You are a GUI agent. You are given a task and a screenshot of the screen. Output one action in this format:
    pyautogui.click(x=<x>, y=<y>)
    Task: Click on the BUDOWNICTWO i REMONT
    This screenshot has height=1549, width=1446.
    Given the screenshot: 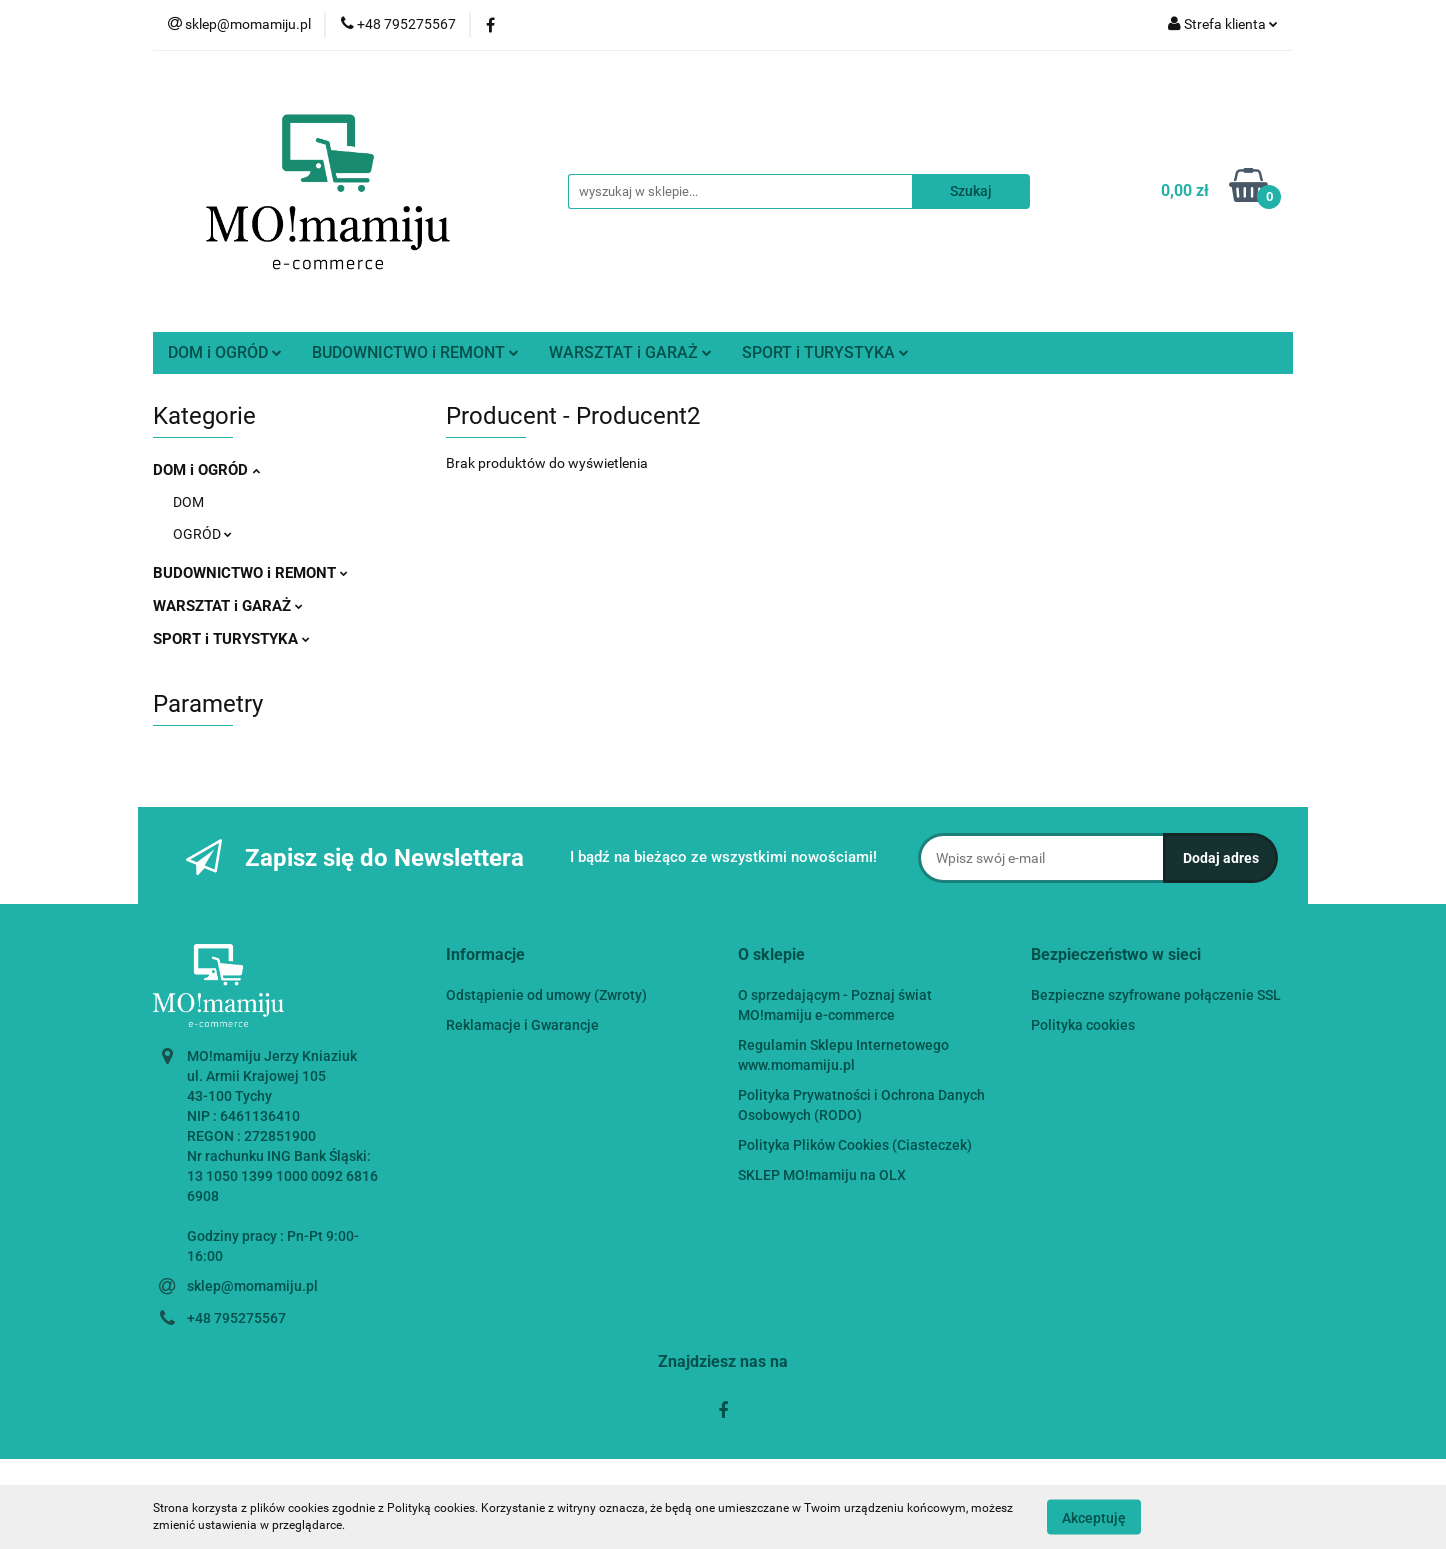 What is the action you would take?
    pyautogui.click(x=415, y=352)
    